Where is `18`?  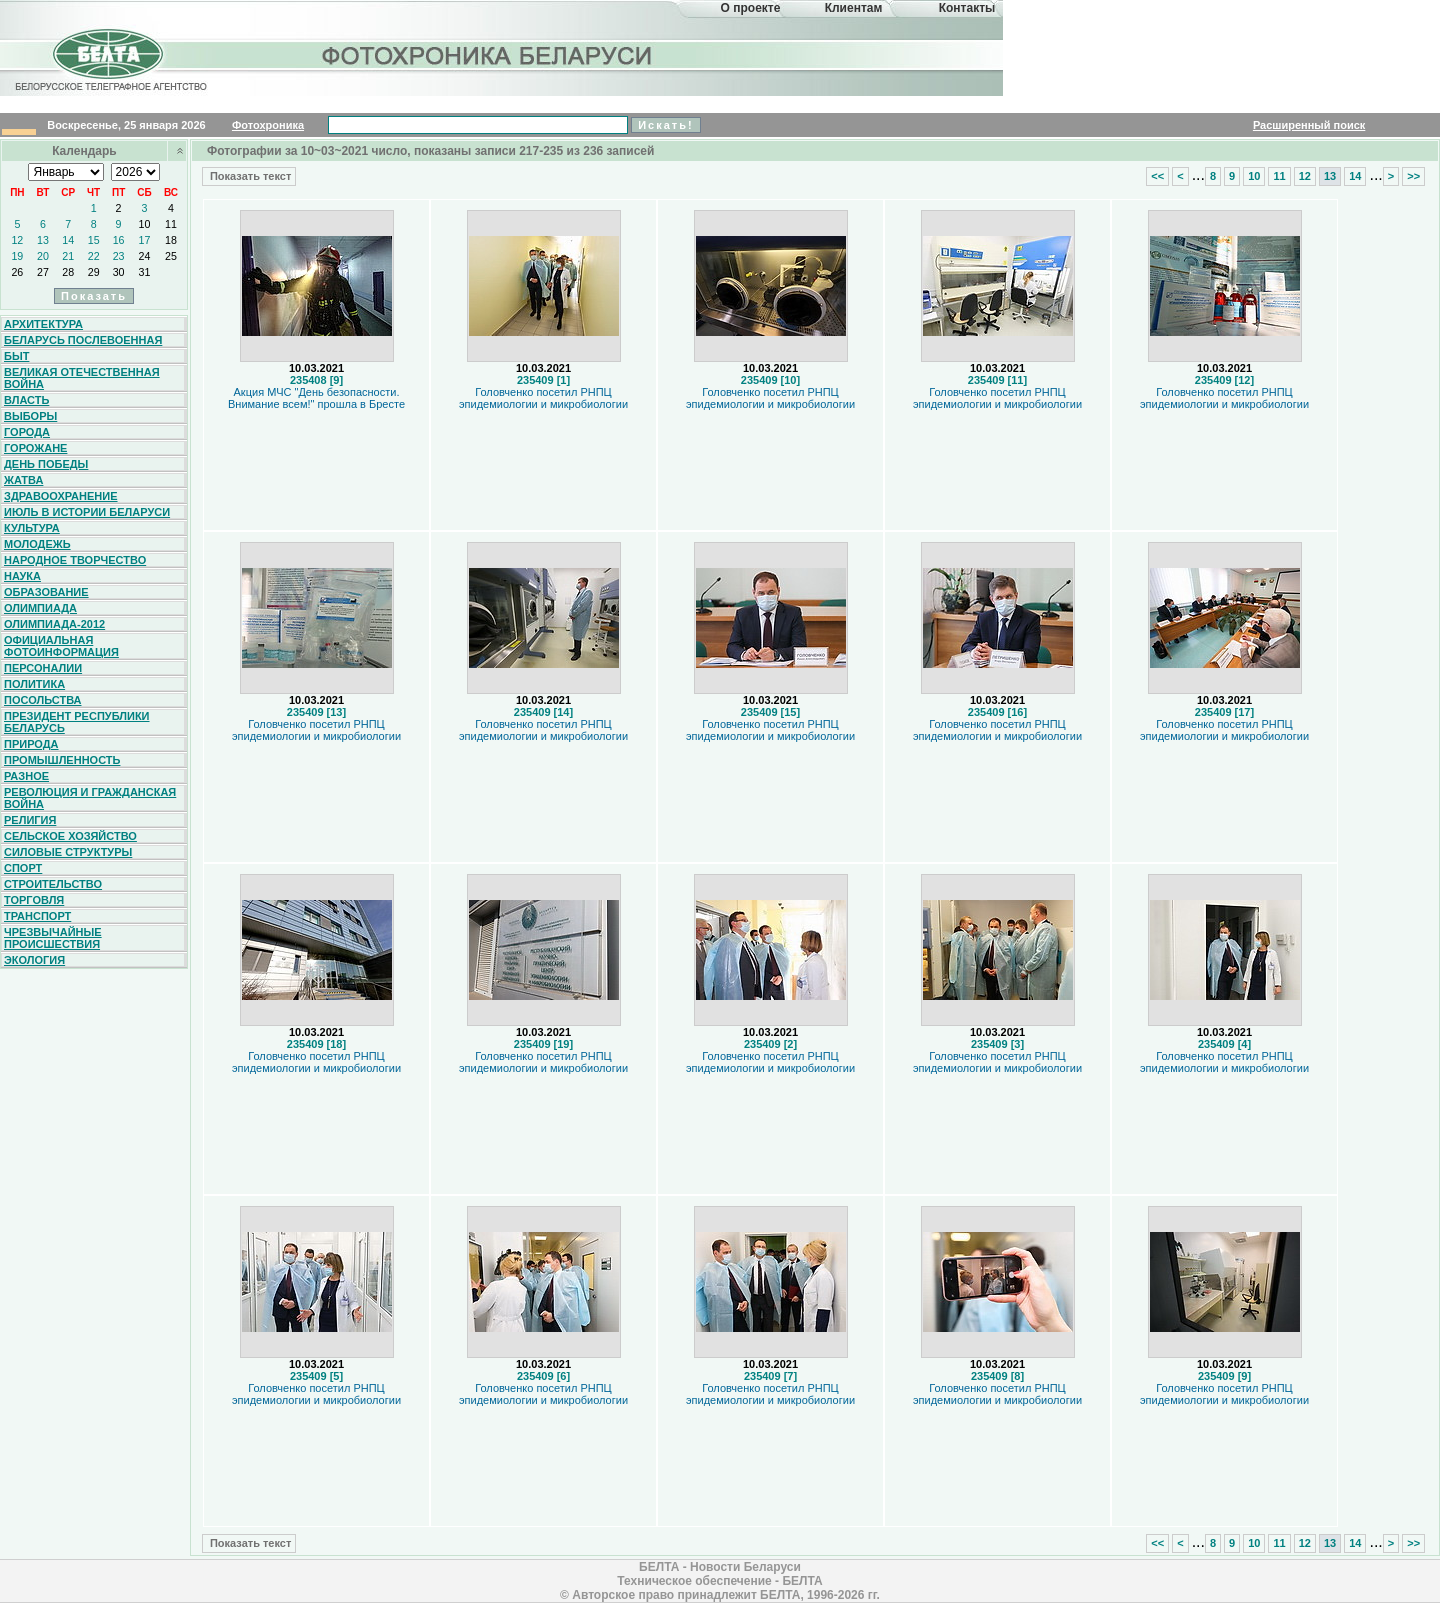 18 is located at coordinates (171, 240).